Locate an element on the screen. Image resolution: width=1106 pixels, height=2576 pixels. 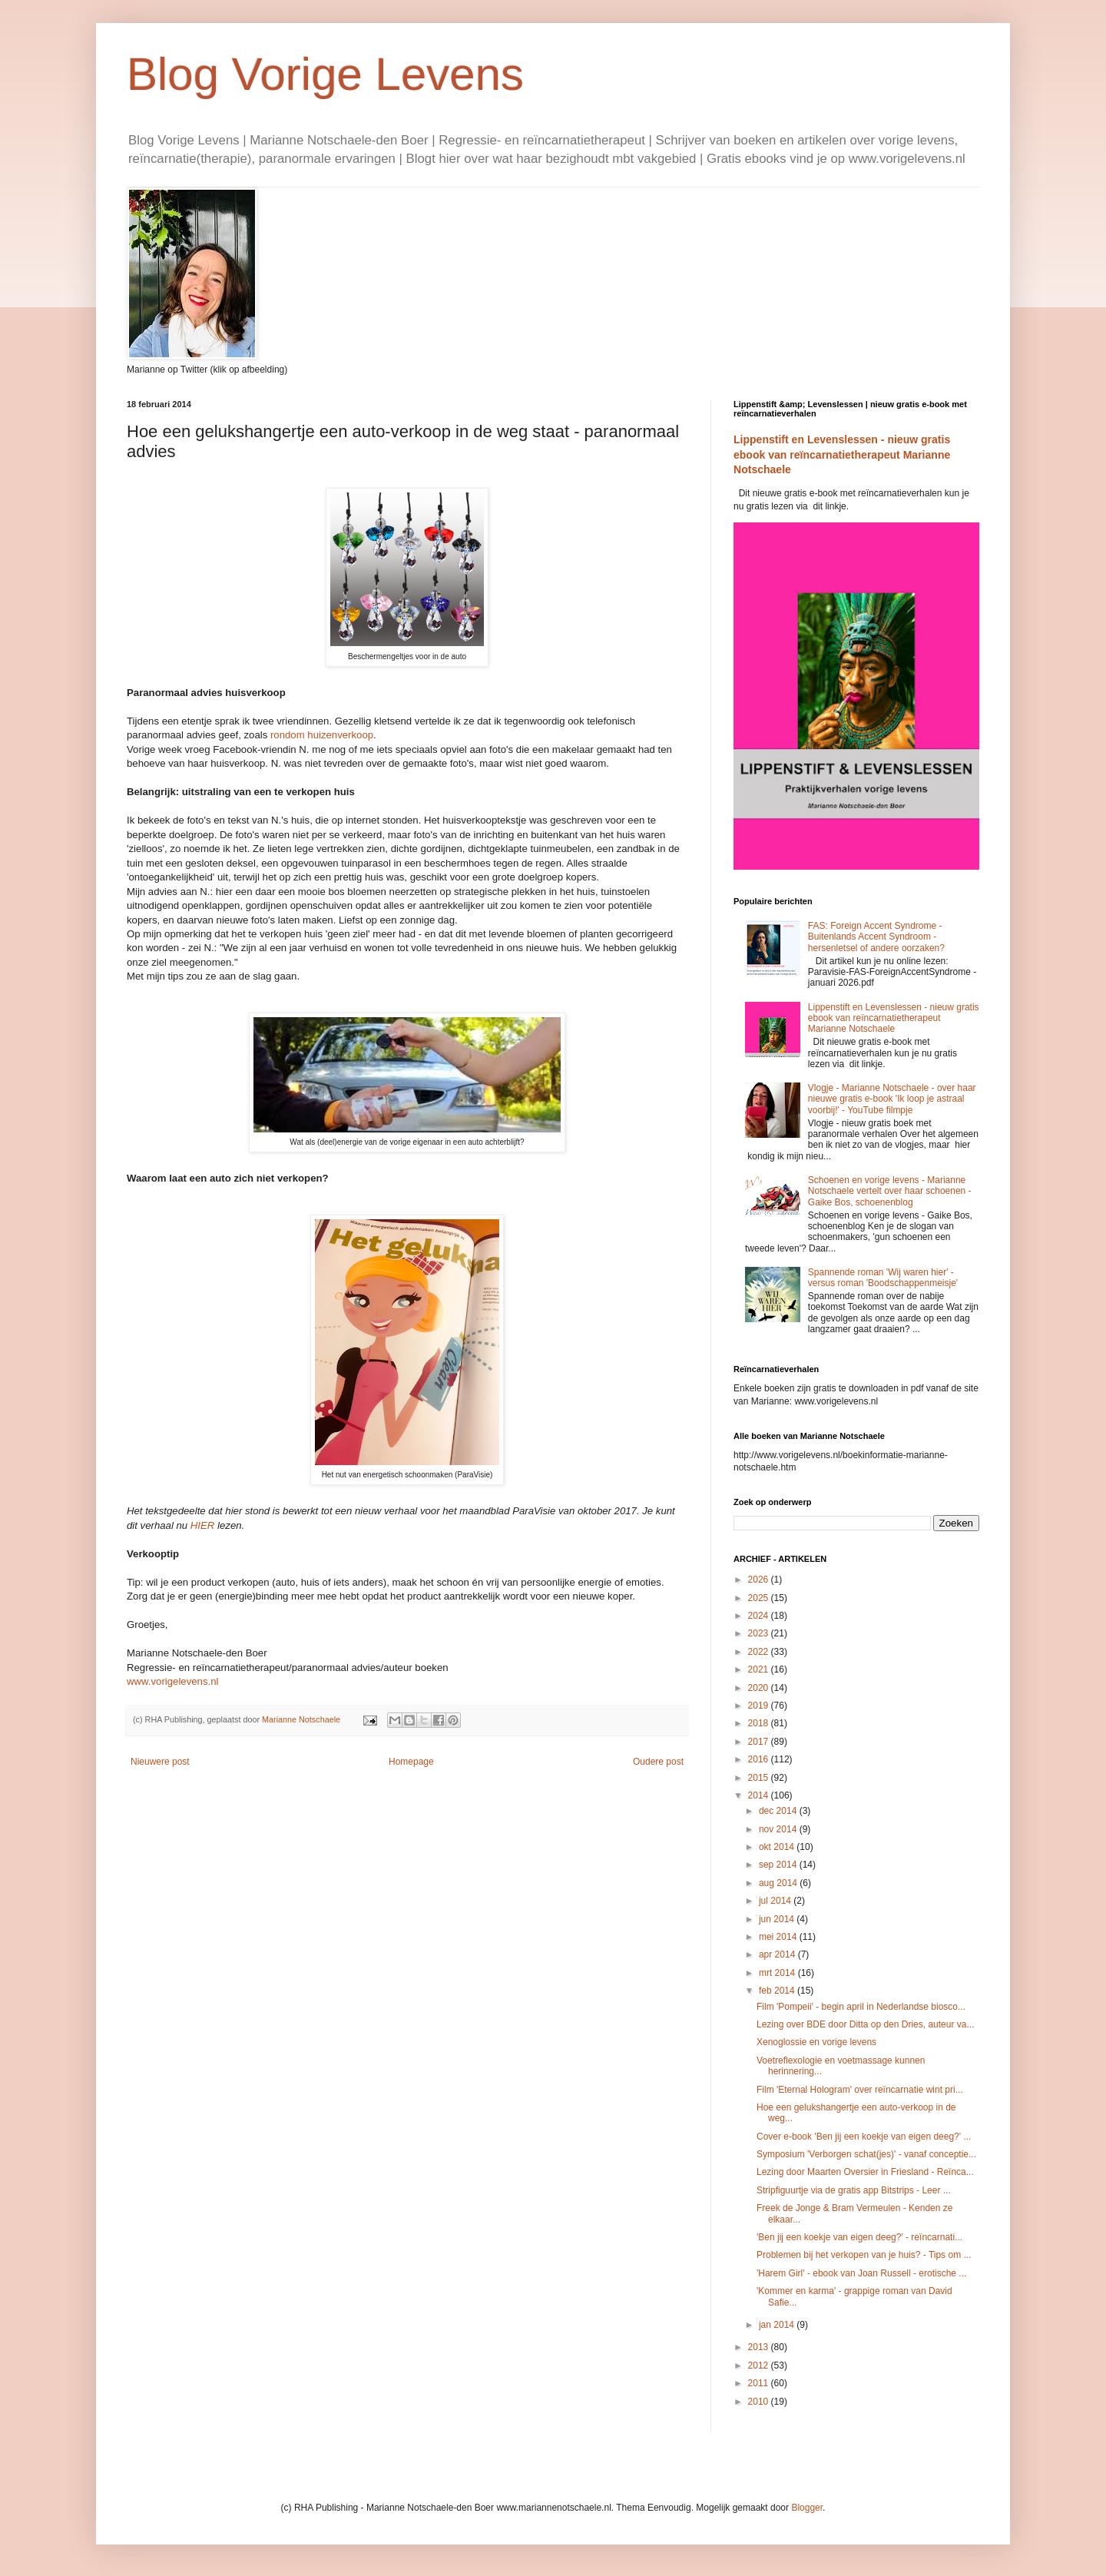
Problemen bij het verkopen van je huis? - Tips om ... is located at coordinates (864, 2254).